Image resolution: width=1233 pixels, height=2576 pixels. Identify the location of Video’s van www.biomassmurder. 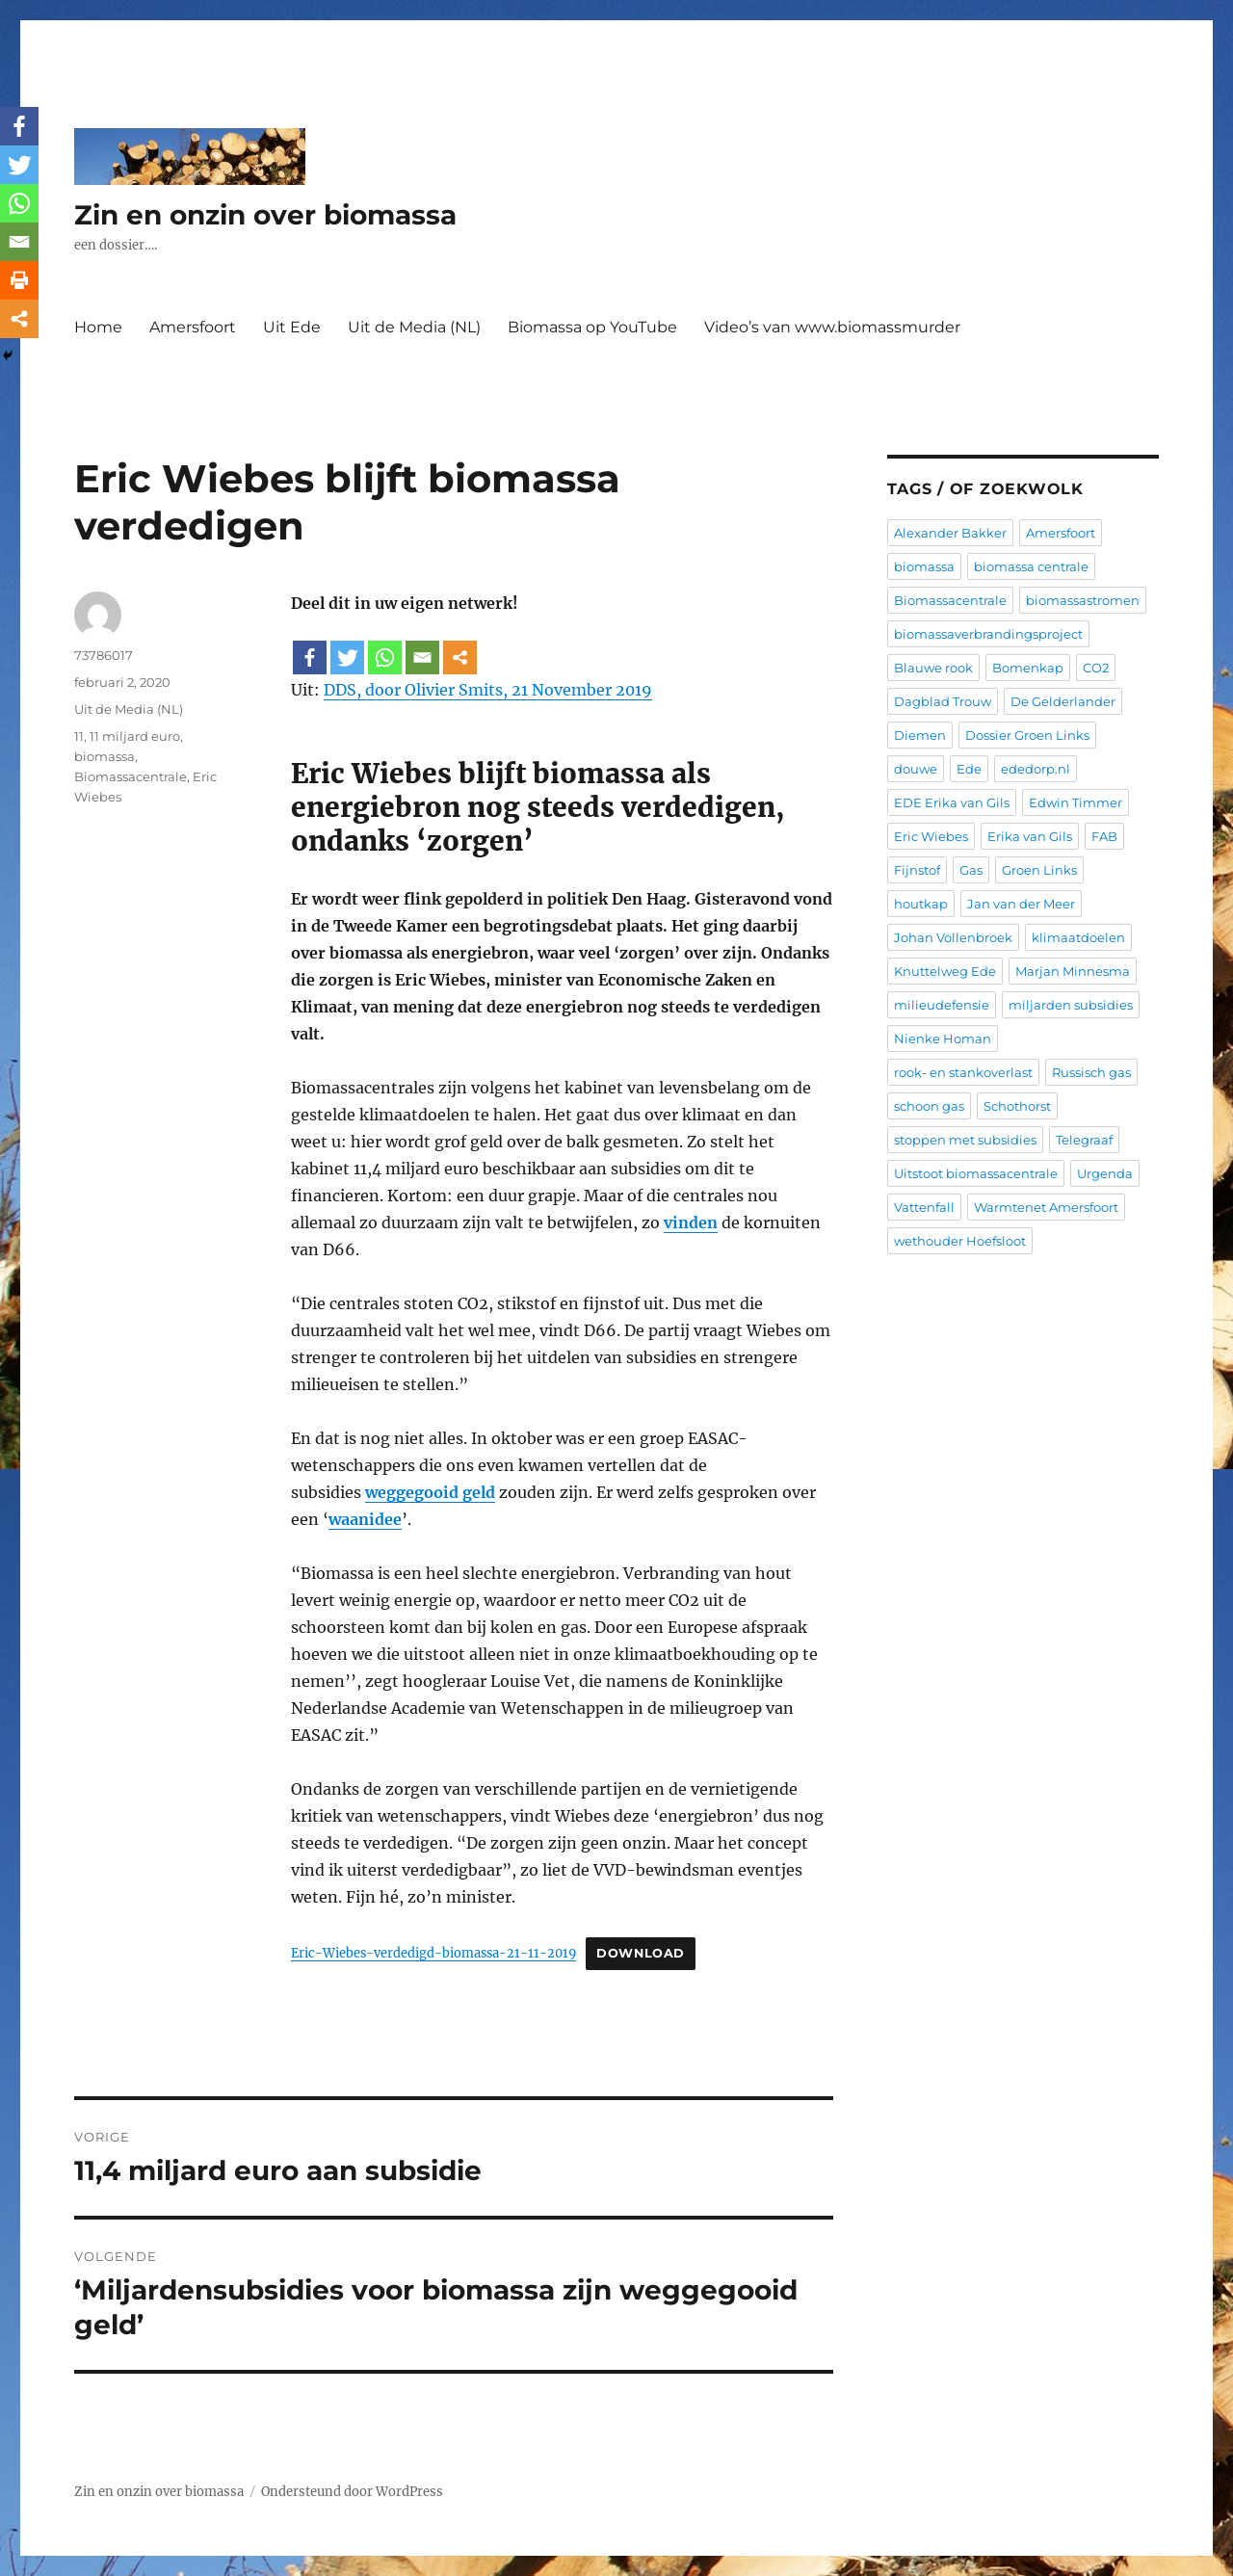
(832, 327).